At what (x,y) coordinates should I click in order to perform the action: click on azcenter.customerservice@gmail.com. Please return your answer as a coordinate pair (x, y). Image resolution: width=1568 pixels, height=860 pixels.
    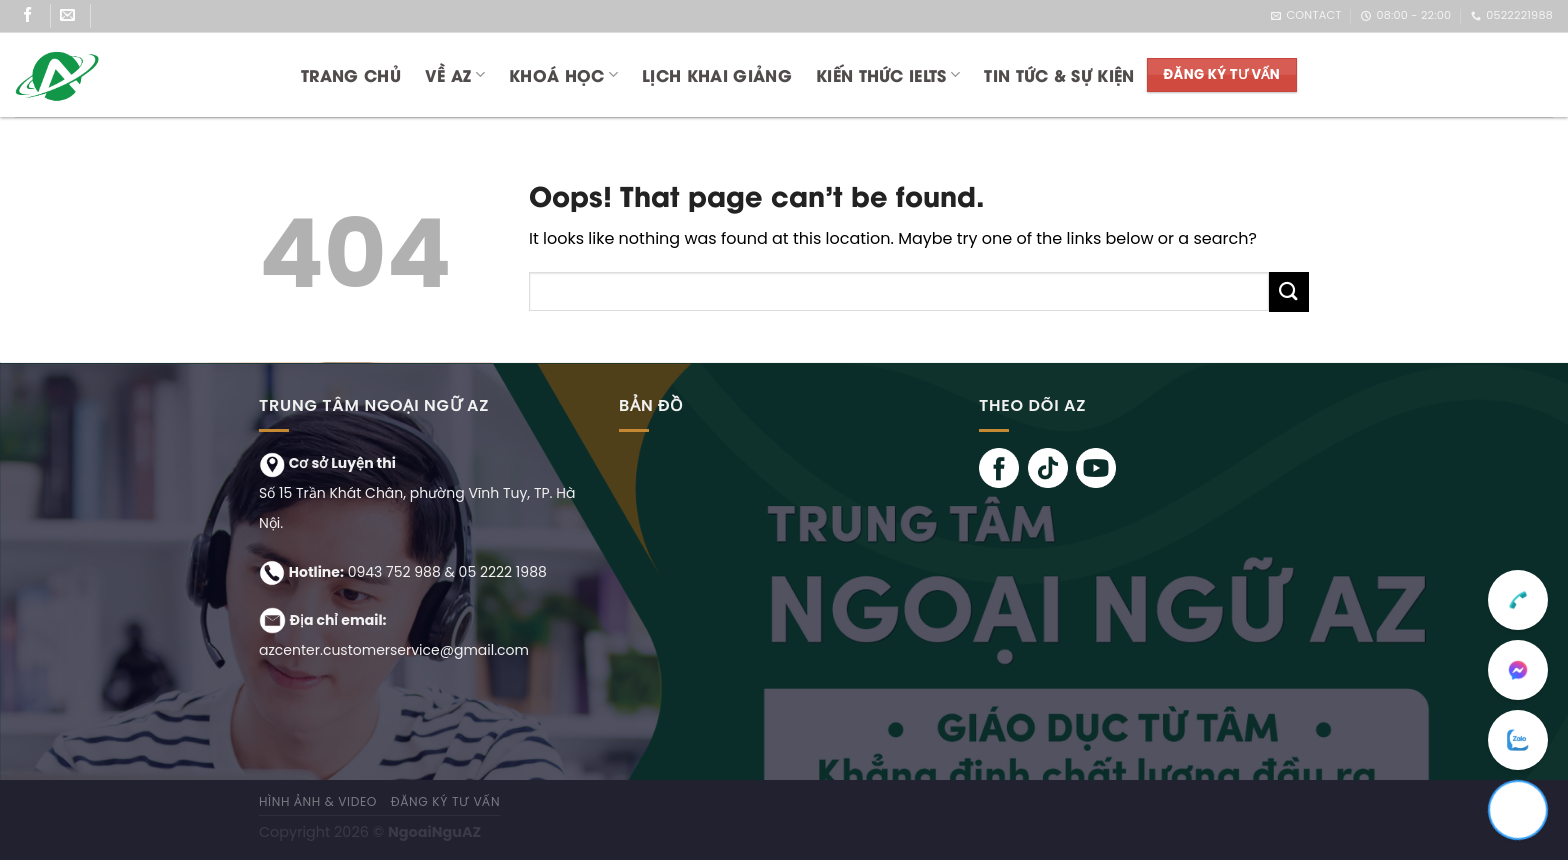
    Looking at the image, I should click on (394, 650).